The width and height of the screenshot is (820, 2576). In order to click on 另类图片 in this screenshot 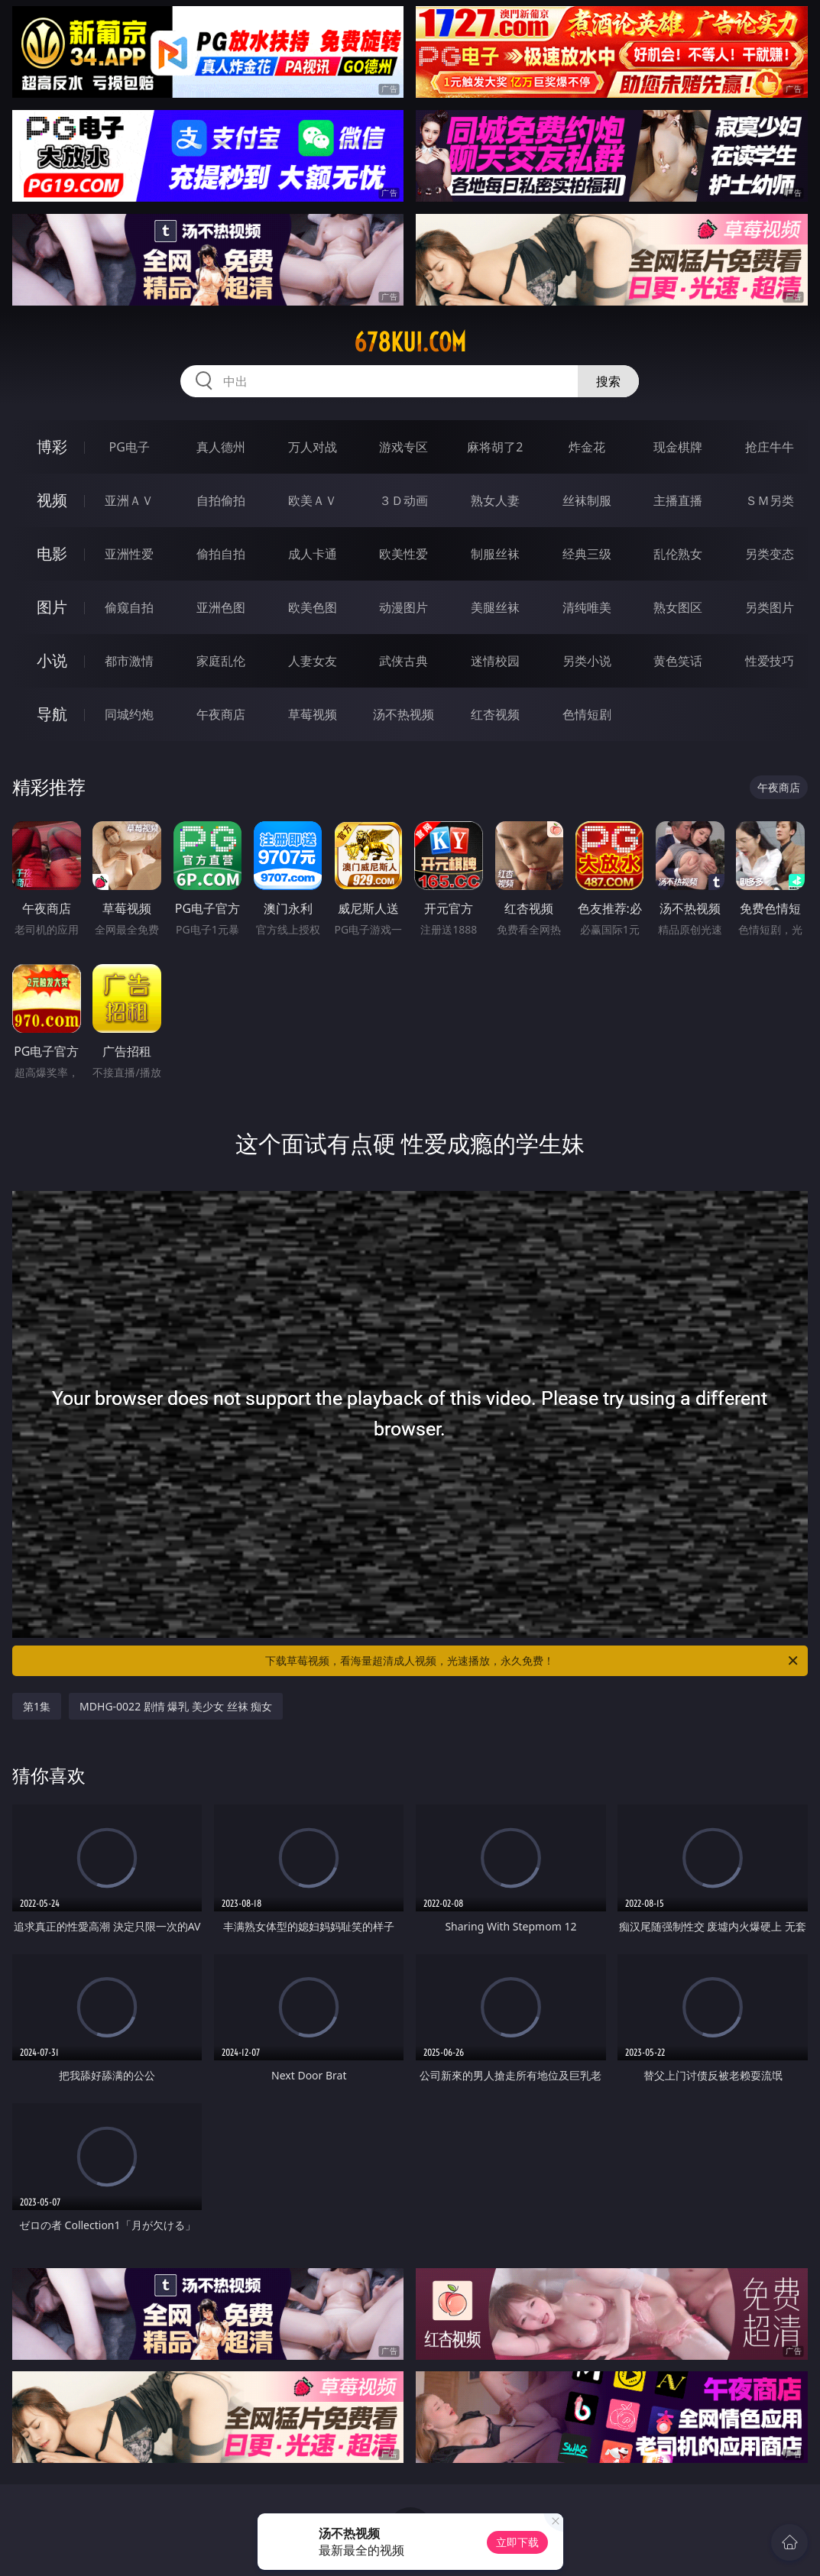, I will do `click(769, 607)`.